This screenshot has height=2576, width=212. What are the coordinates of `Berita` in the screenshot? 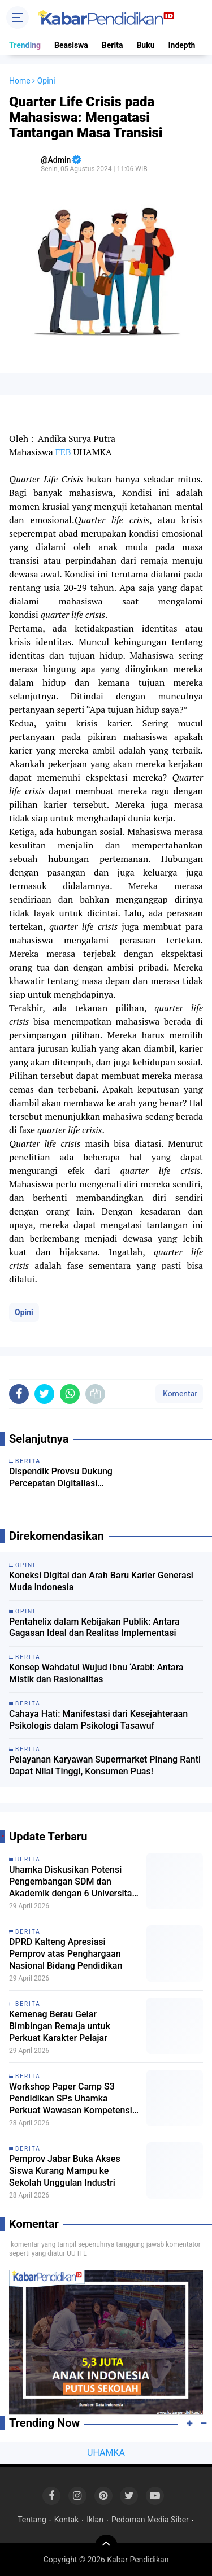 It's located at (112, 45).